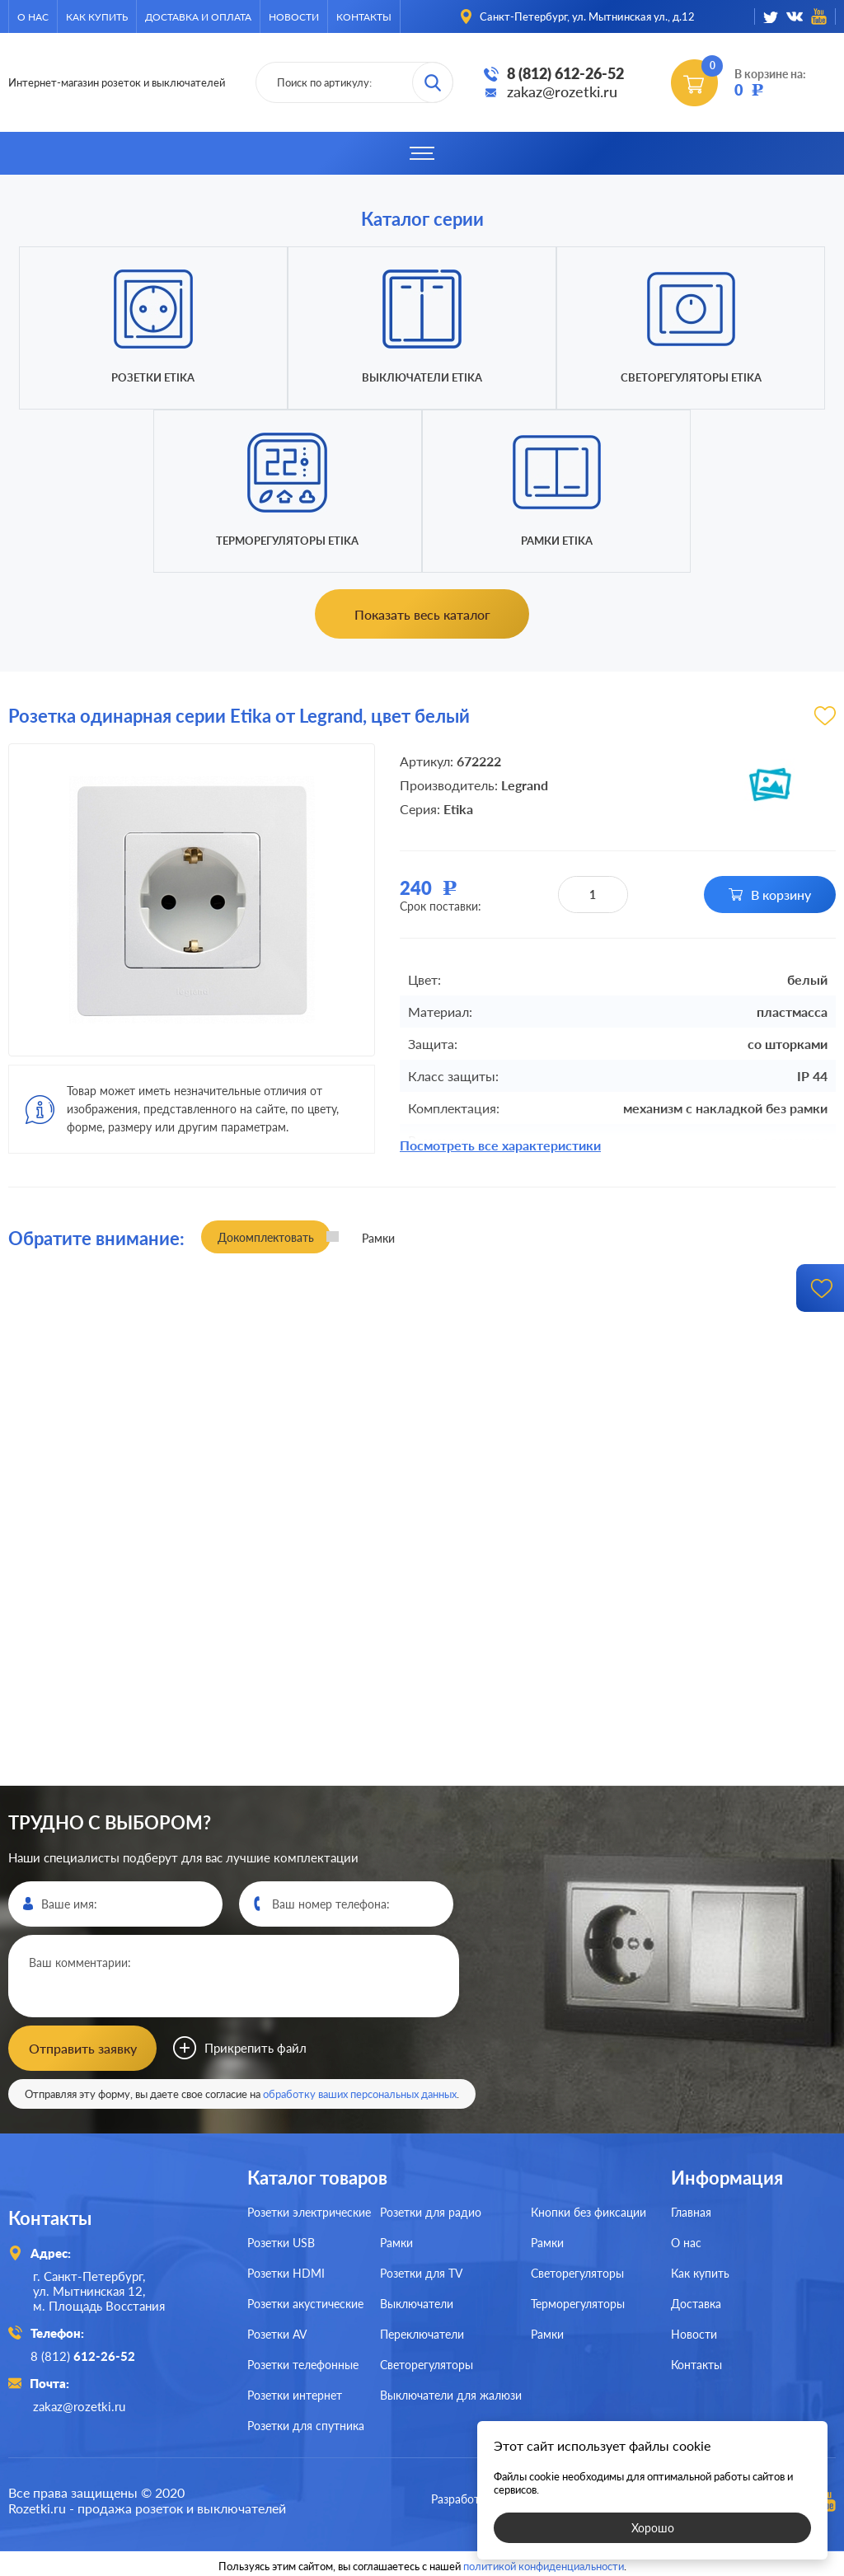  I want to click on О нас, so click(33, 17).